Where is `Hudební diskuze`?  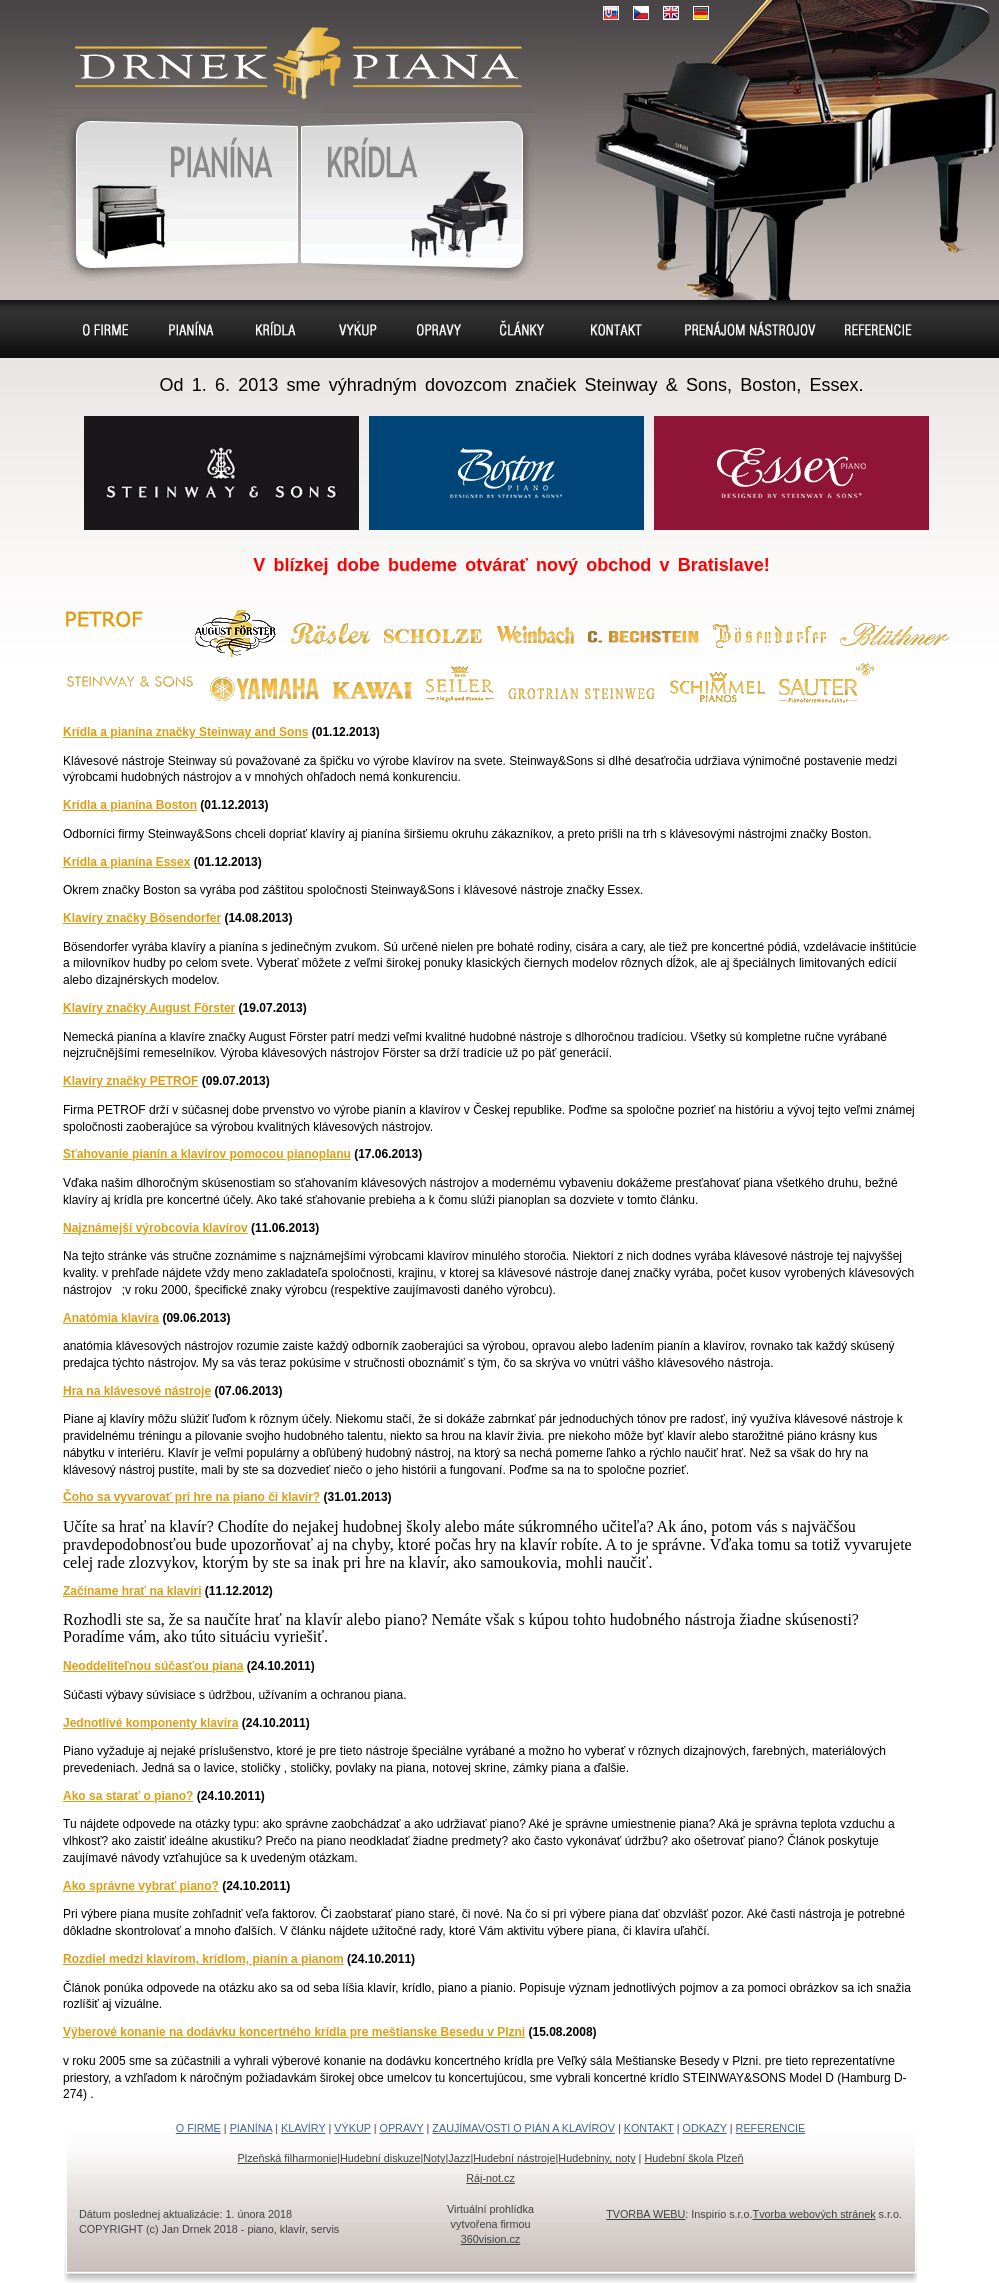 Hudební diskuze is located at coordinates (380, 2158).